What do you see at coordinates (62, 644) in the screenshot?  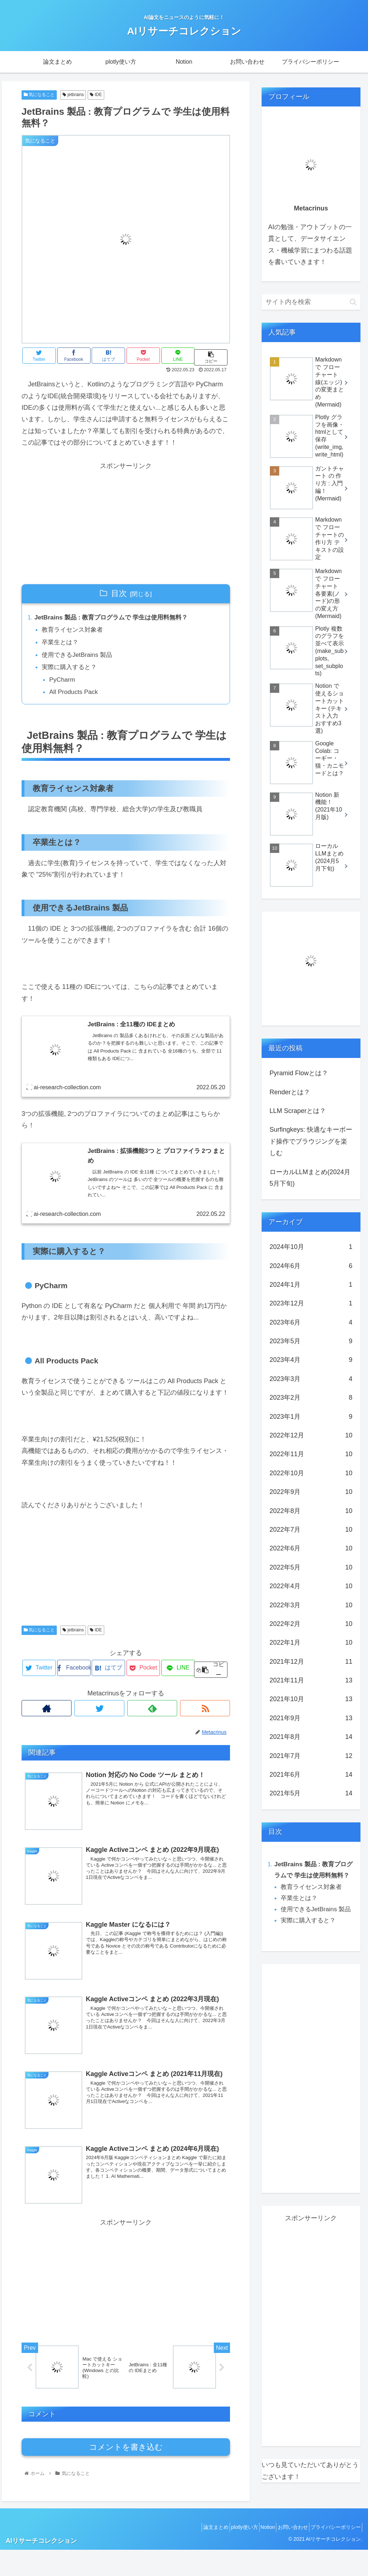 I see `卒業生とは？` at bounding box center [62, 644].